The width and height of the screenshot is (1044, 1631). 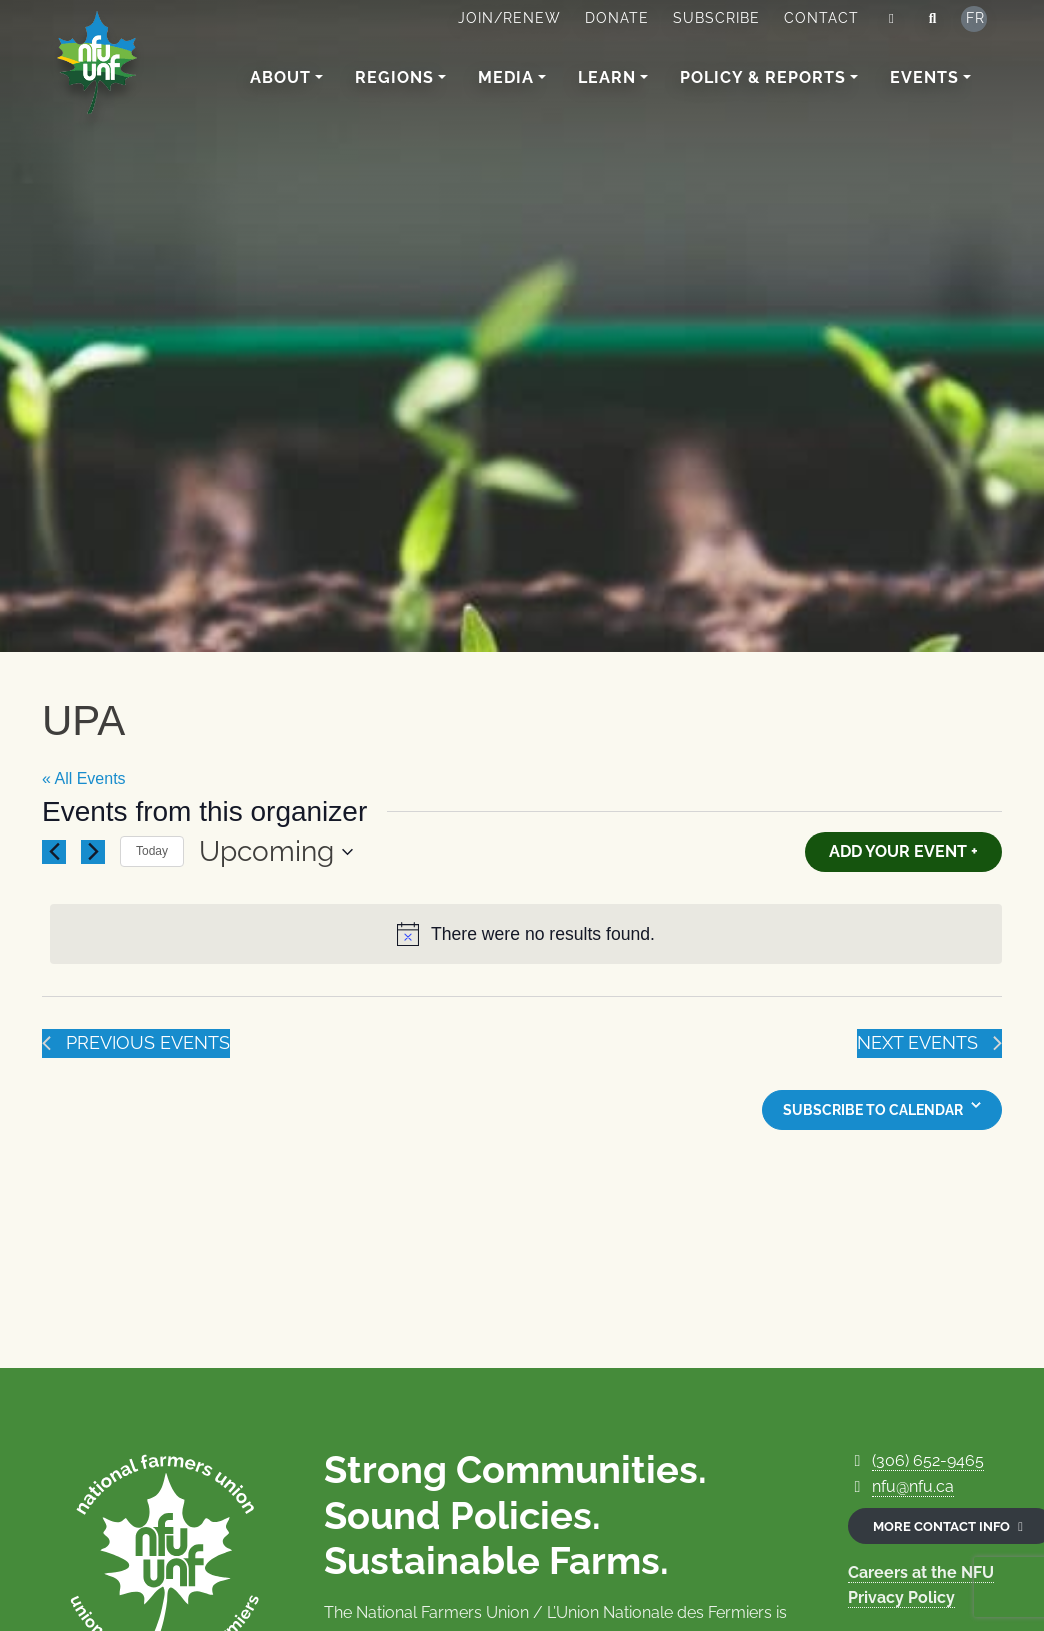 I want to click on Events, so click(x=924, y=77).